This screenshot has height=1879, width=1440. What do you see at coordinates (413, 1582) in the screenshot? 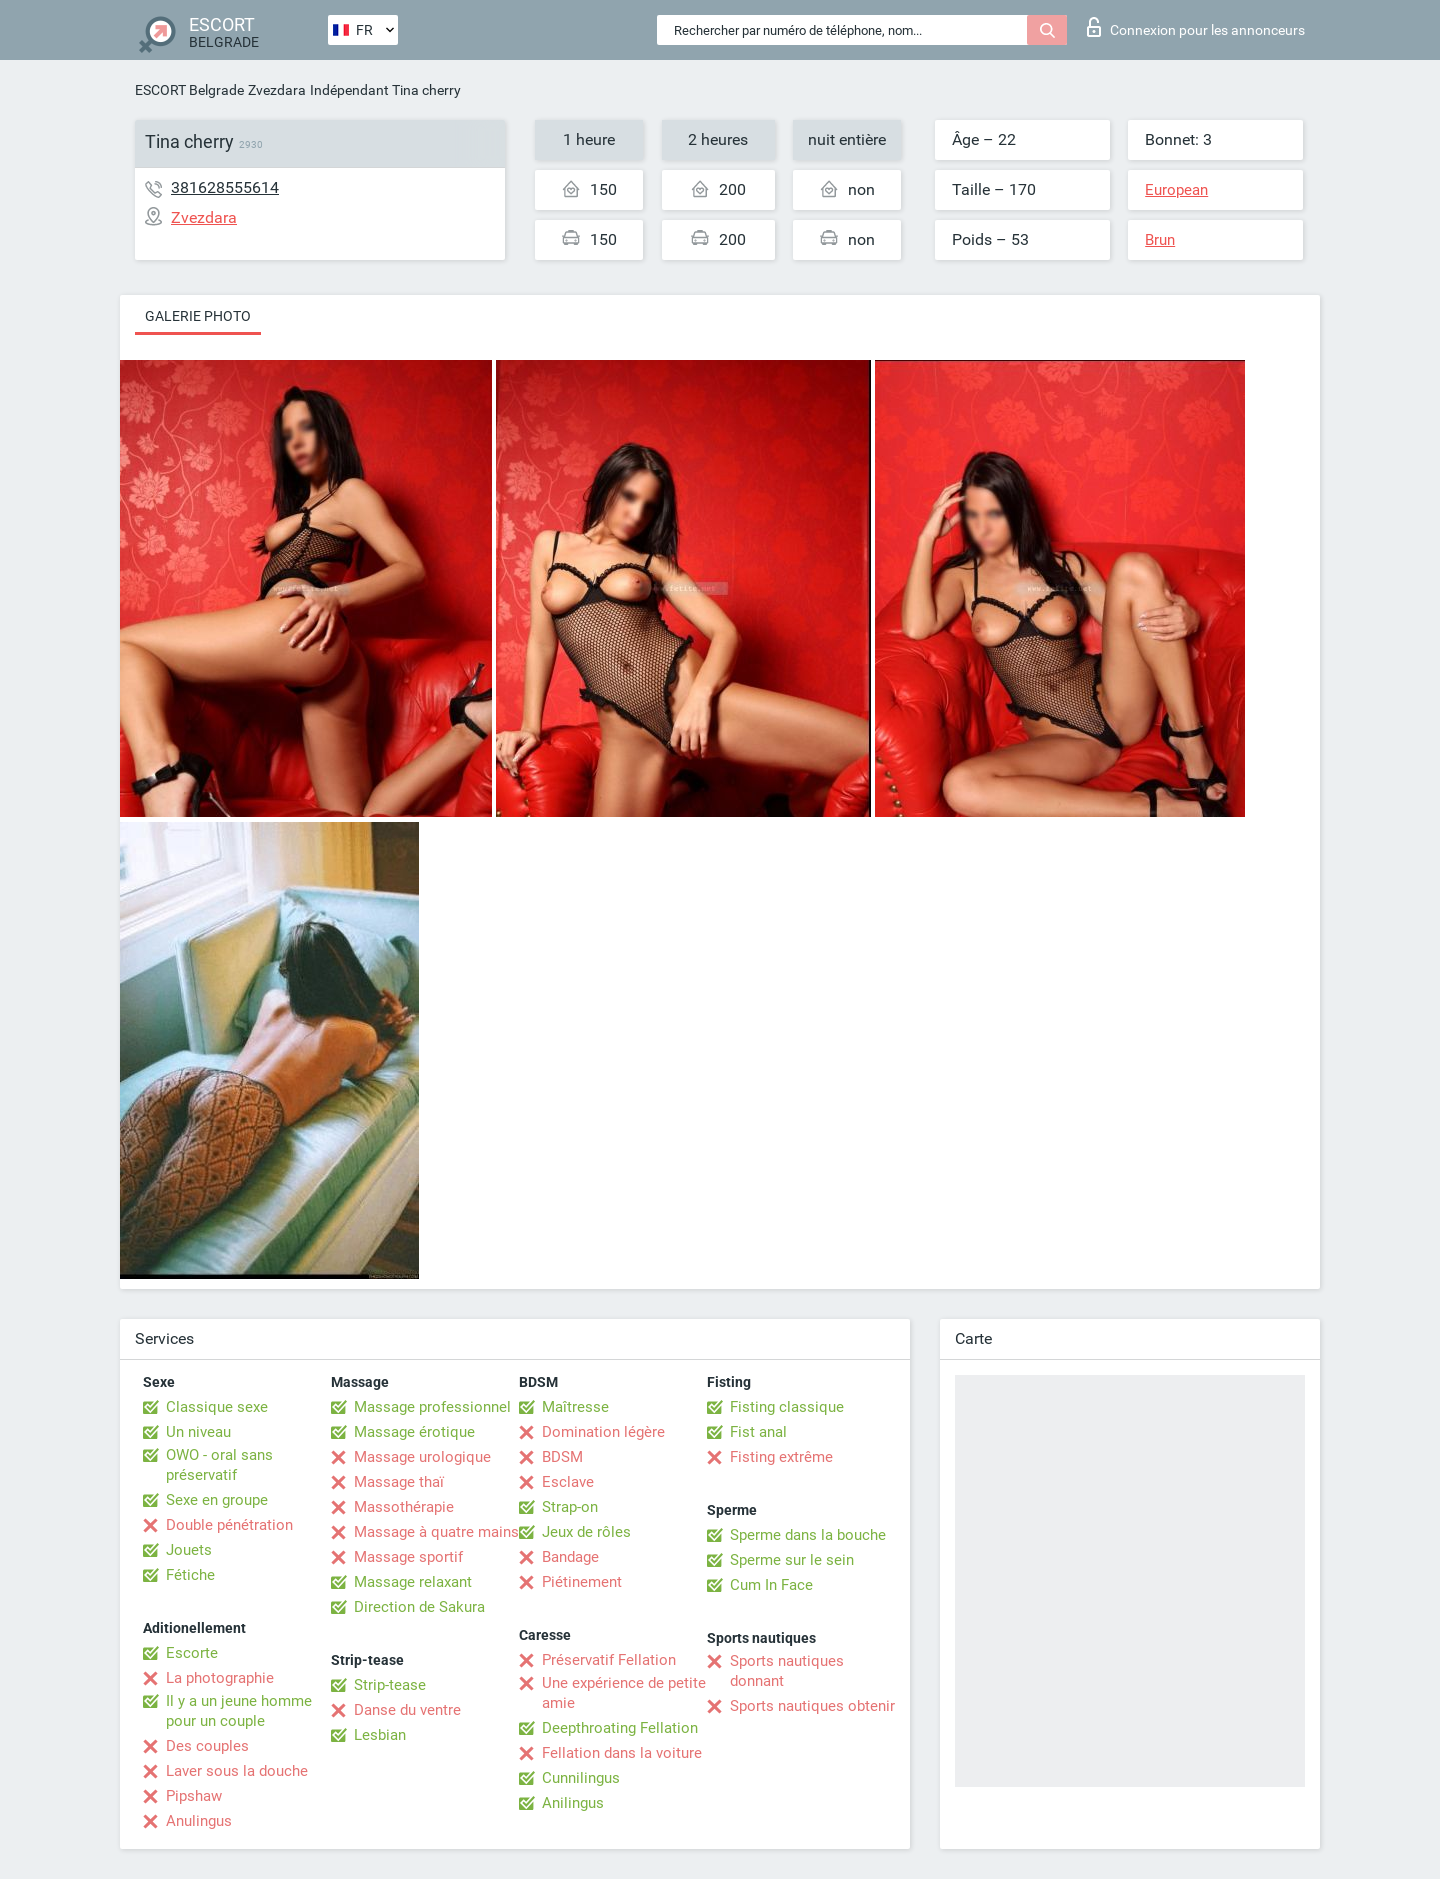
I see `Massage relaxant` at bounding box center [413, 1582].